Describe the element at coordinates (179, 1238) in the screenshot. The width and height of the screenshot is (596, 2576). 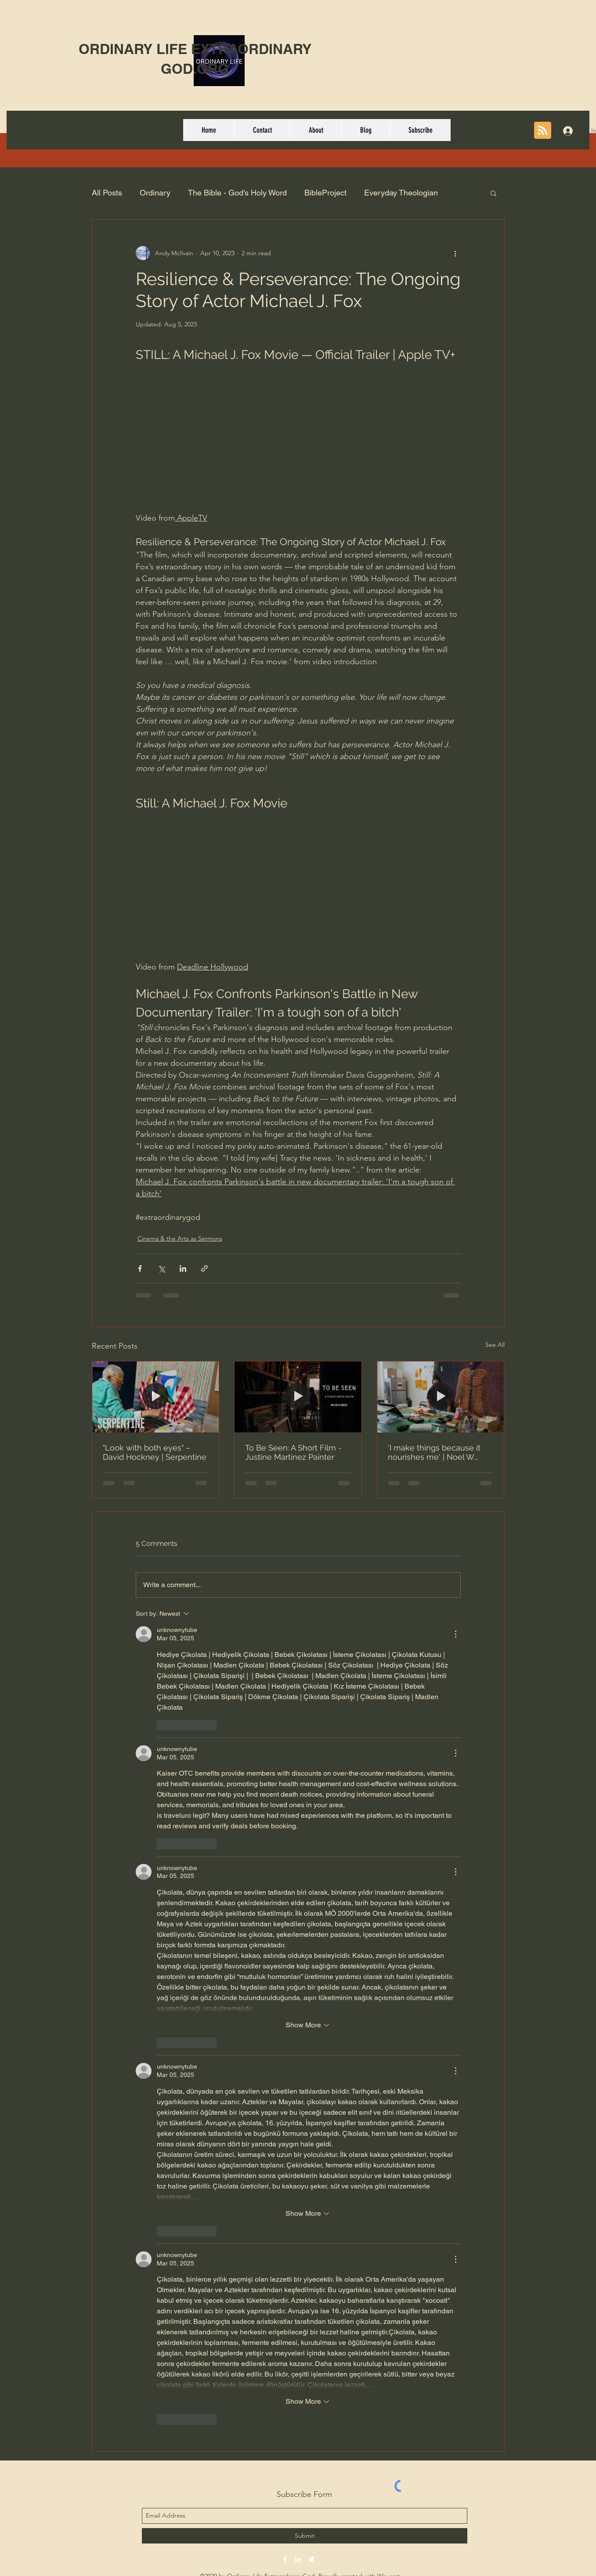
I see `Cinema & the Arts as Sermons` at that location.